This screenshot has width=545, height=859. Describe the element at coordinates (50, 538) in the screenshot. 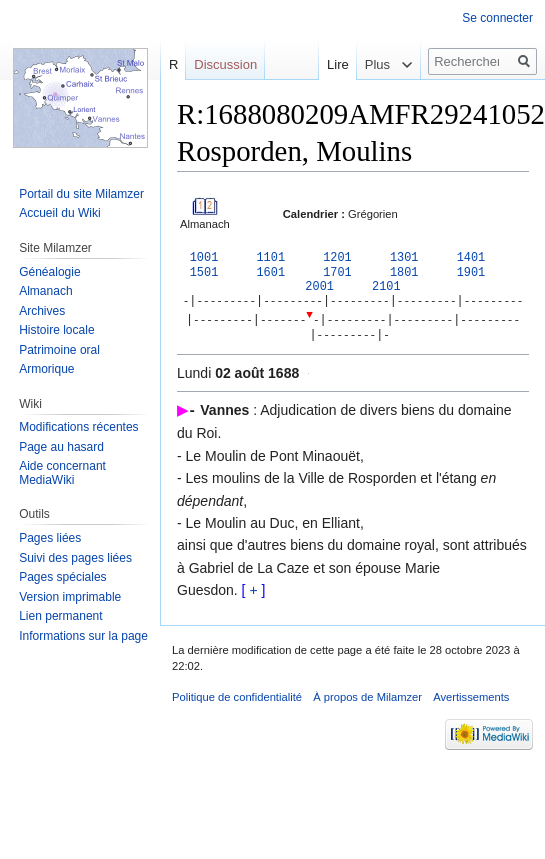

I see `Pages liées` at that location.